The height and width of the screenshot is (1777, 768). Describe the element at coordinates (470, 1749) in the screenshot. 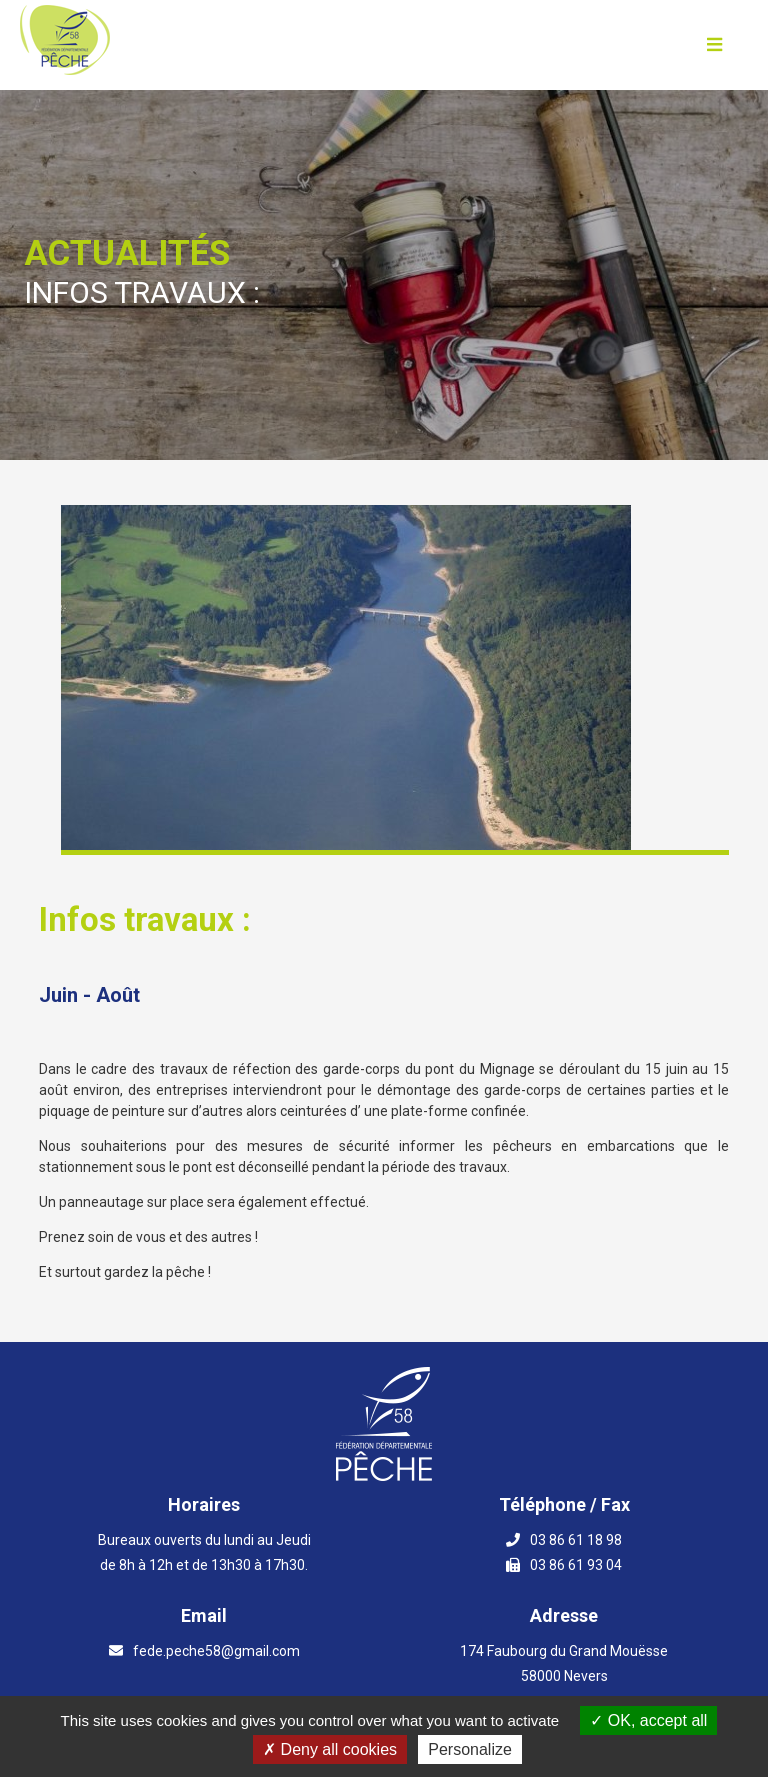

I see `Personalize [Personalize (modal window)]` at that location.